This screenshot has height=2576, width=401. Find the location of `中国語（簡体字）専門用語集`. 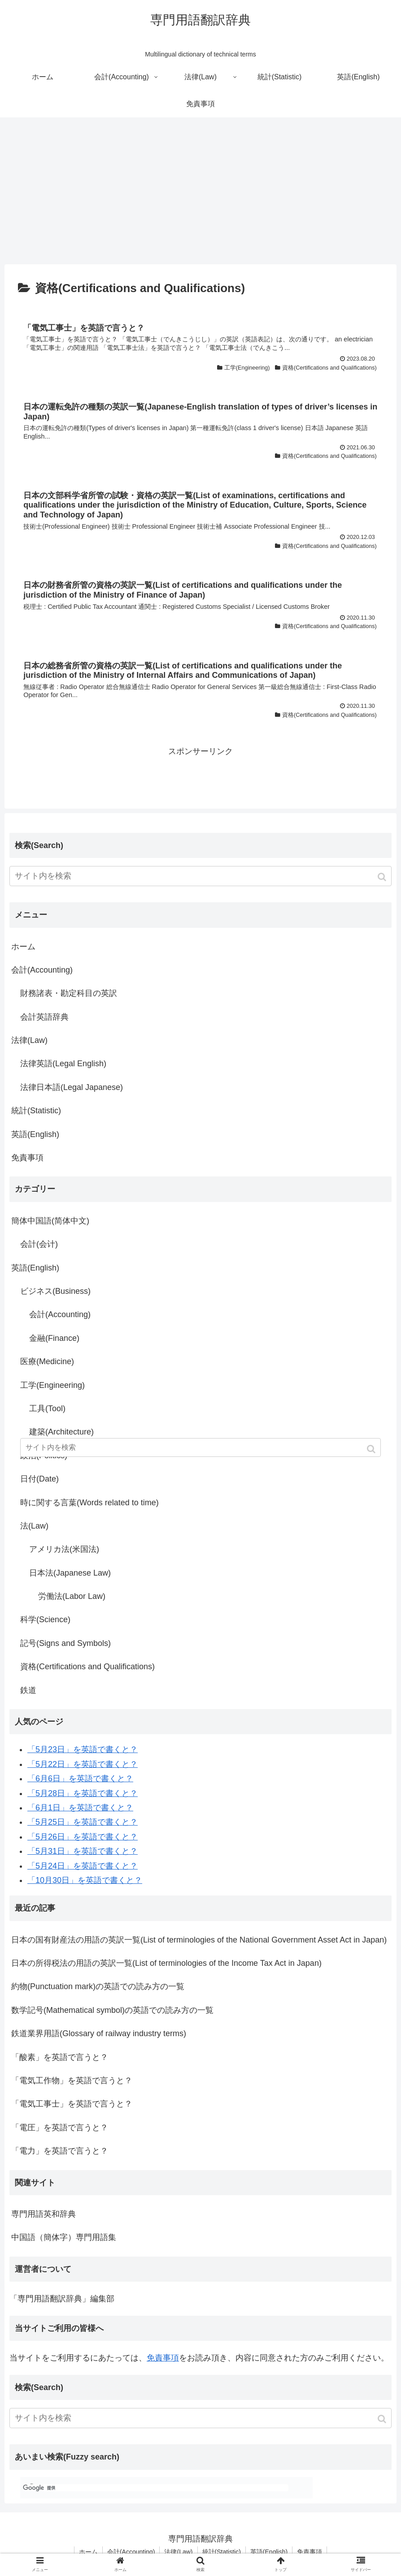

中国語（簡体字）専門用語集 is located at coordinates (63, 2237).